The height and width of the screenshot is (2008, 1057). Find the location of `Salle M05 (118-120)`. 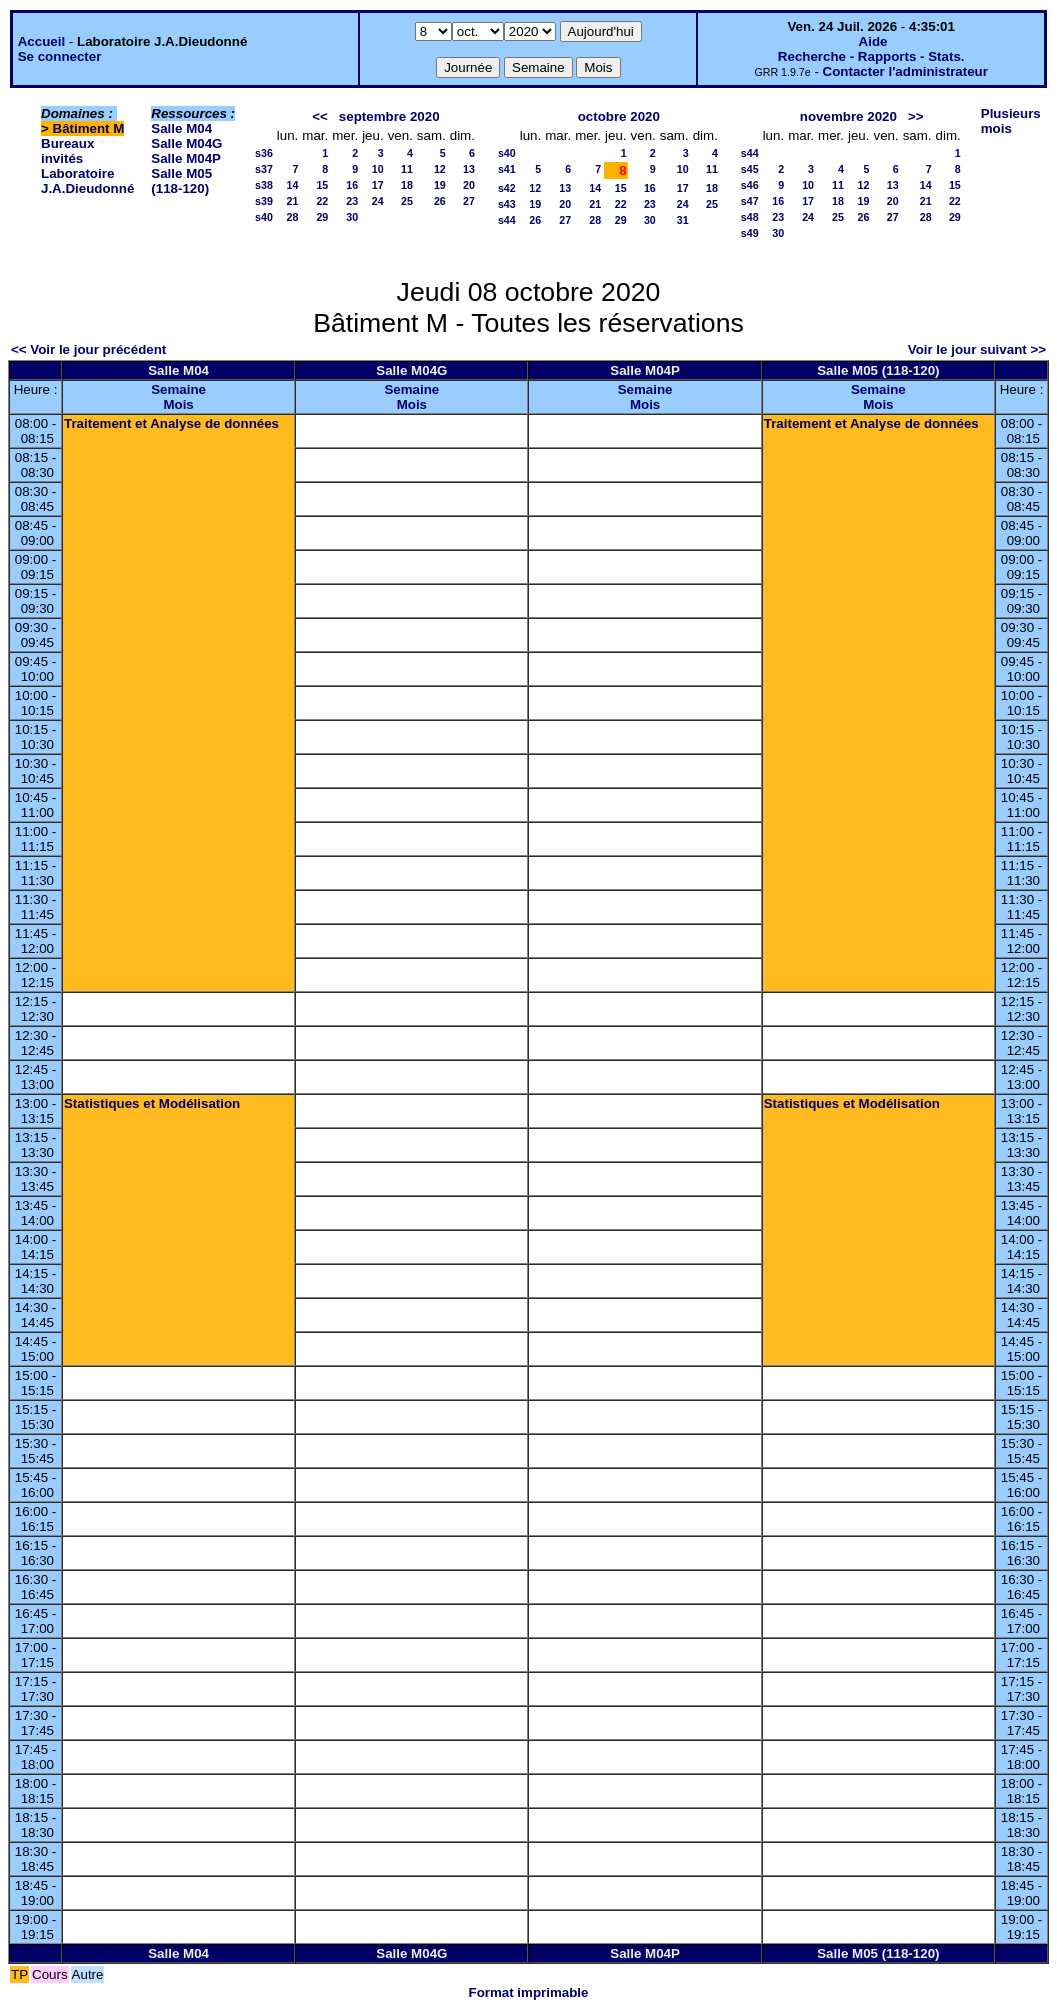

Salle M05 (118-120) is located at coordinates (181, 181).